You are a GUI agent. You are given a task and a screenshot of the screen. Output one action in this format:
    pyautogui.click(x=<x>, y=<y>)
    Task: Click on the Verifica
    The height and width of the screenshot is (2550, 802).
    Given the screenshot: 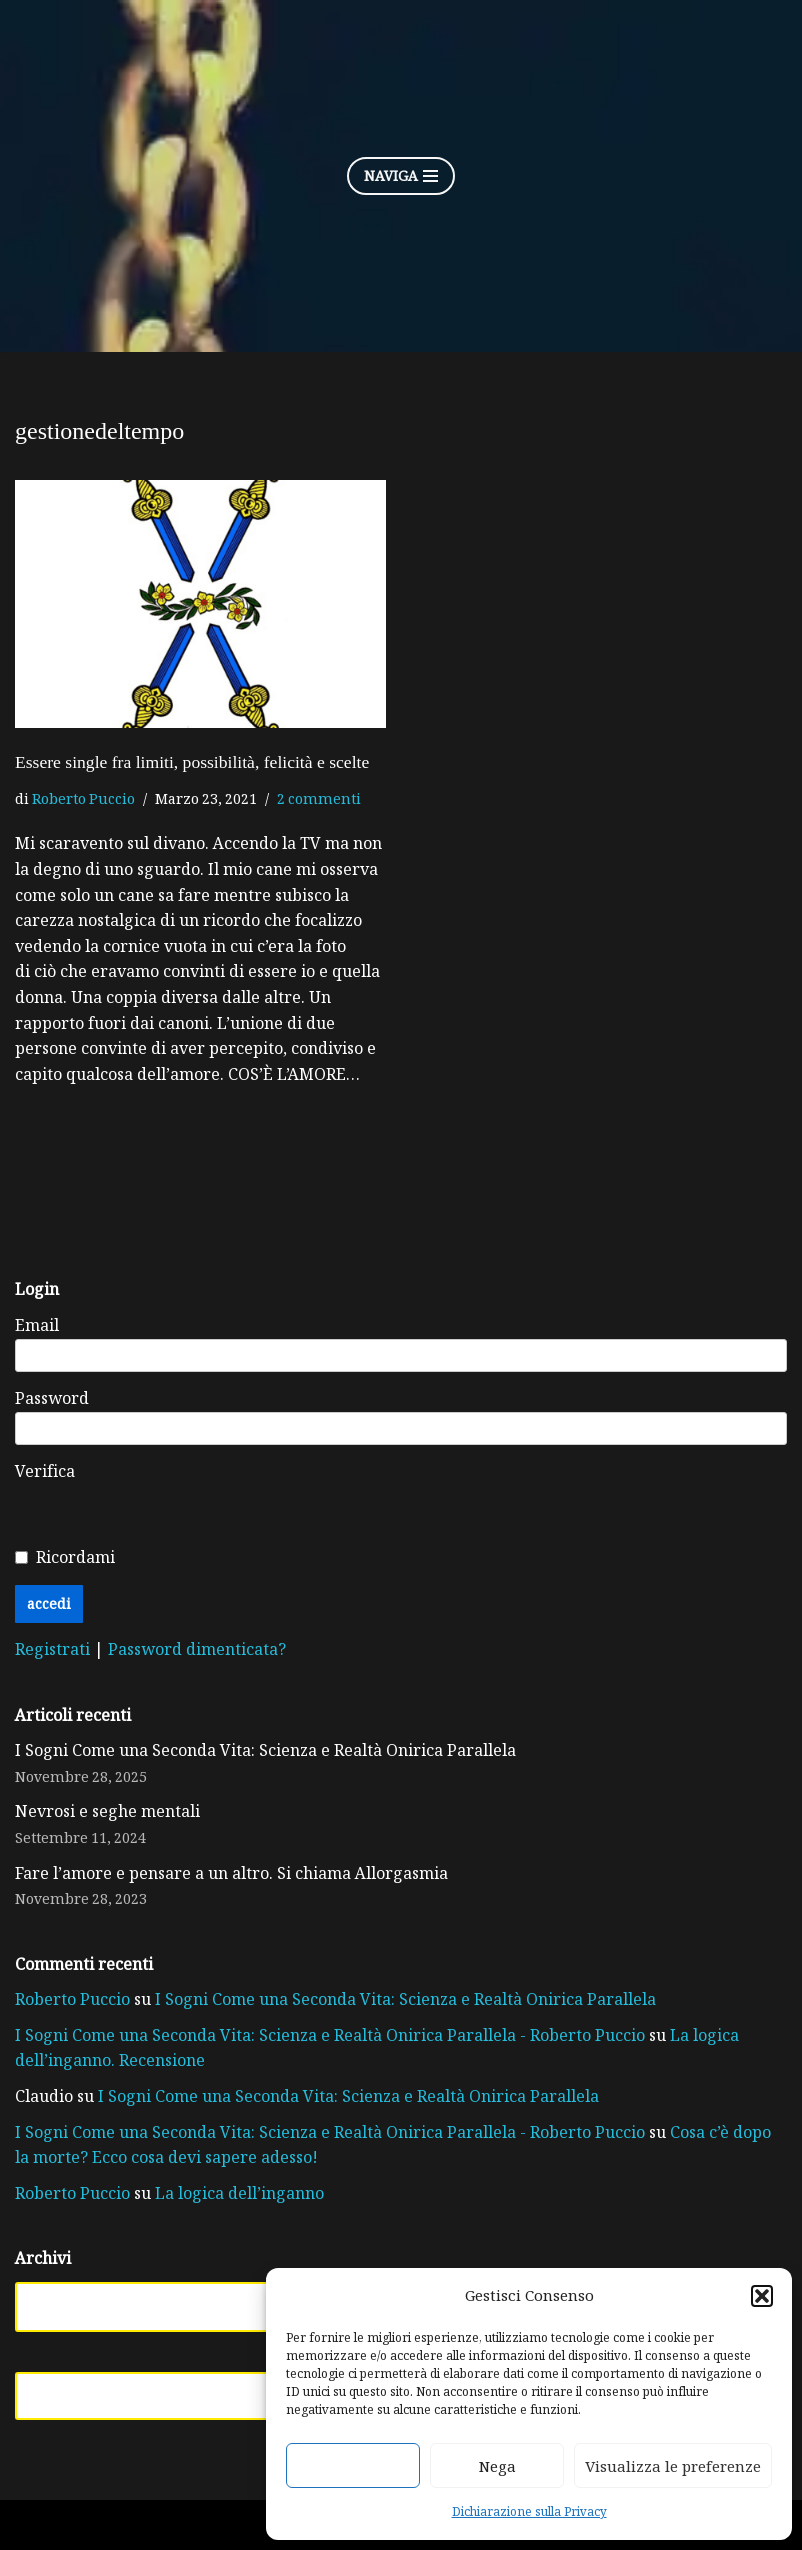 What is the action you would take?
    pyautogui.click(x=45, y=1471)
    